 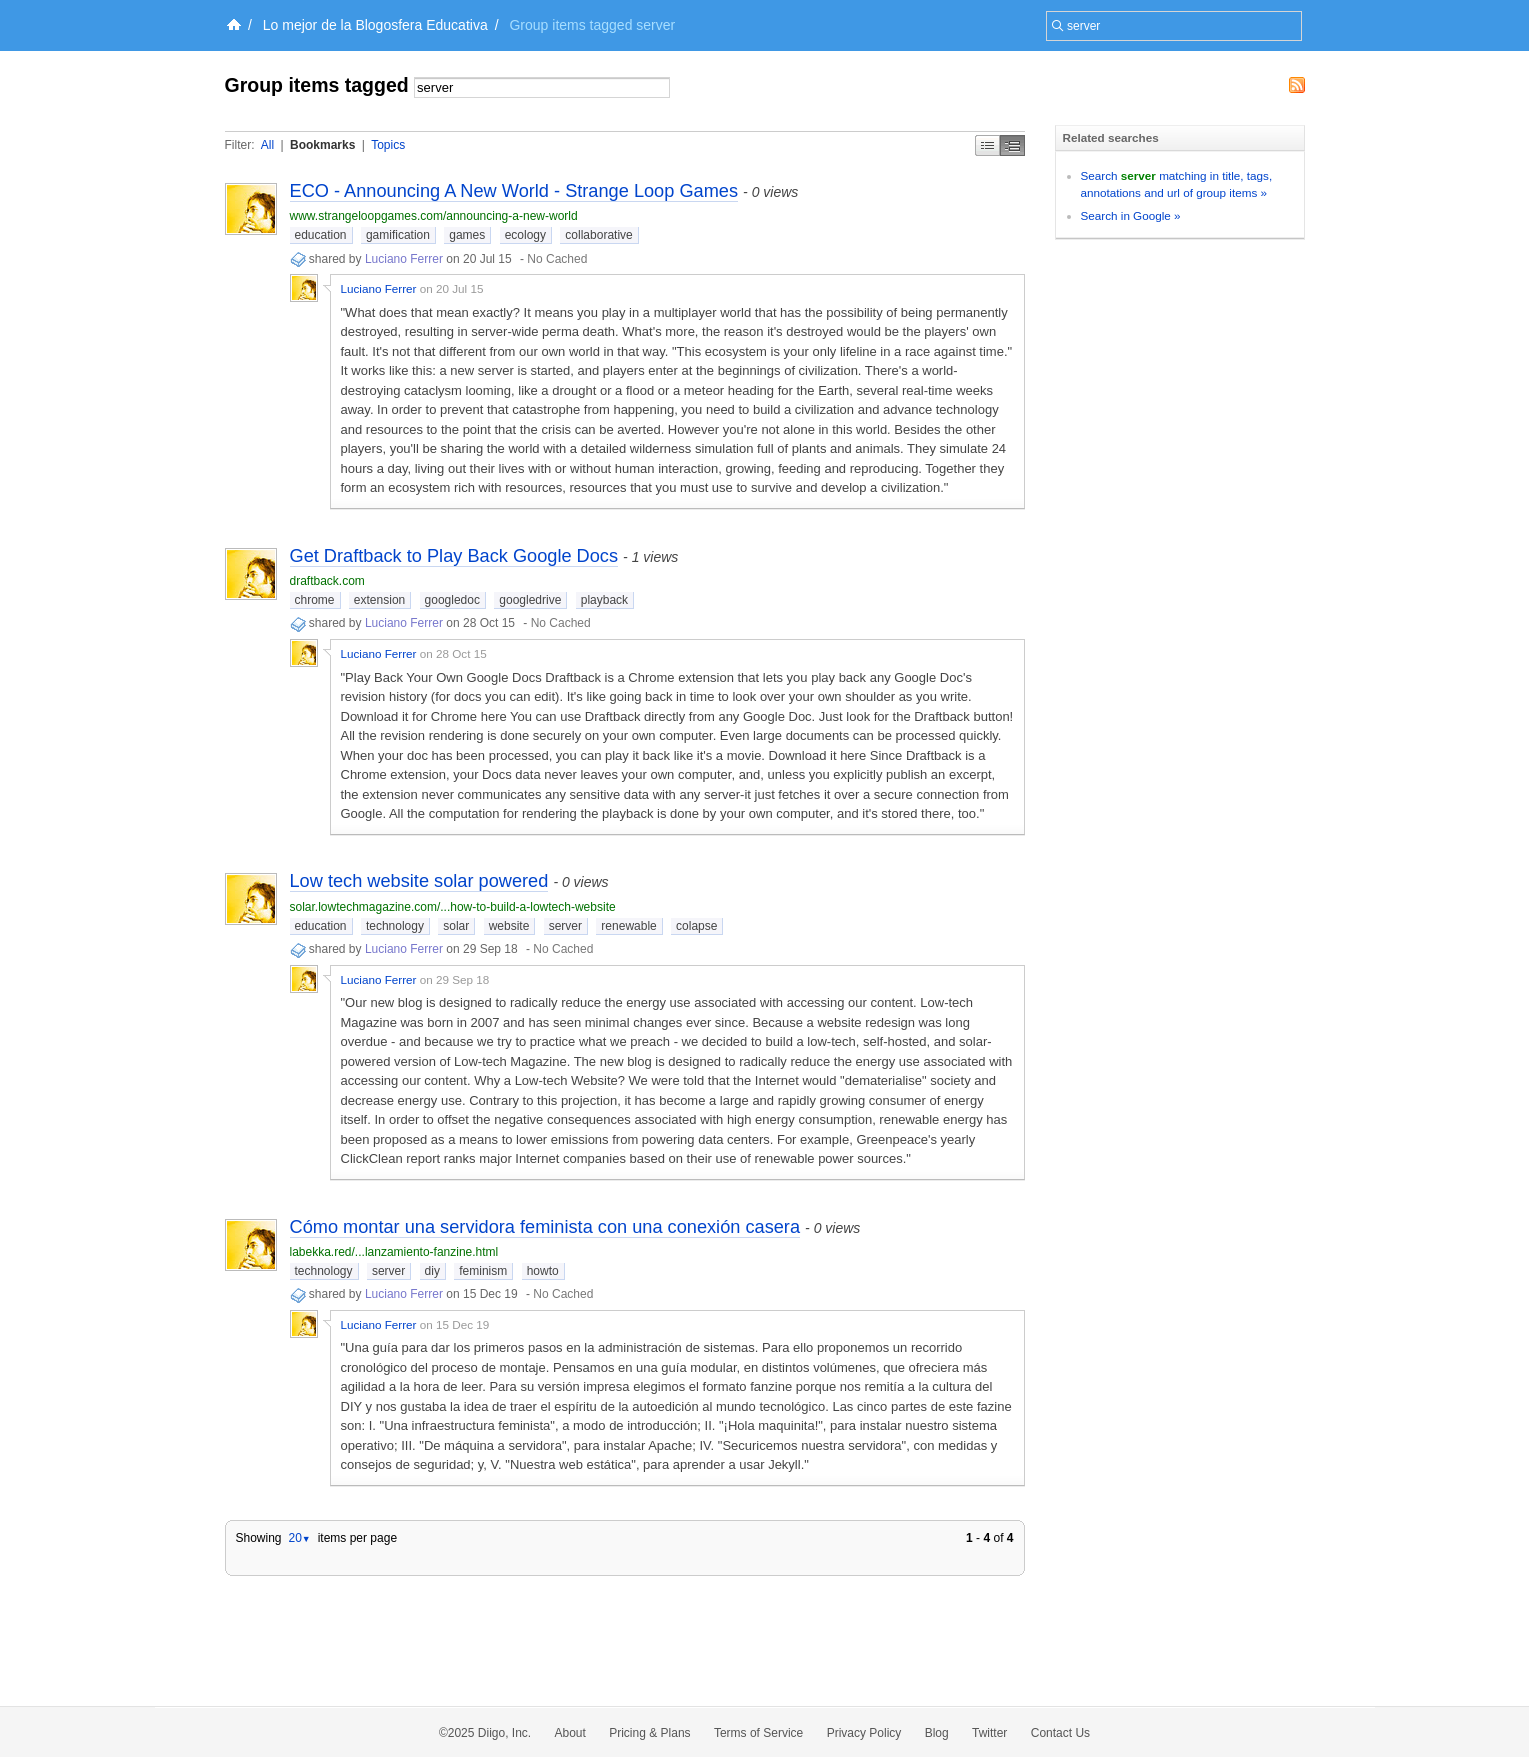 What do you see at coordinates (388, 145) in the screenshot?
I see `Topics` at bounding box center [388, 145].